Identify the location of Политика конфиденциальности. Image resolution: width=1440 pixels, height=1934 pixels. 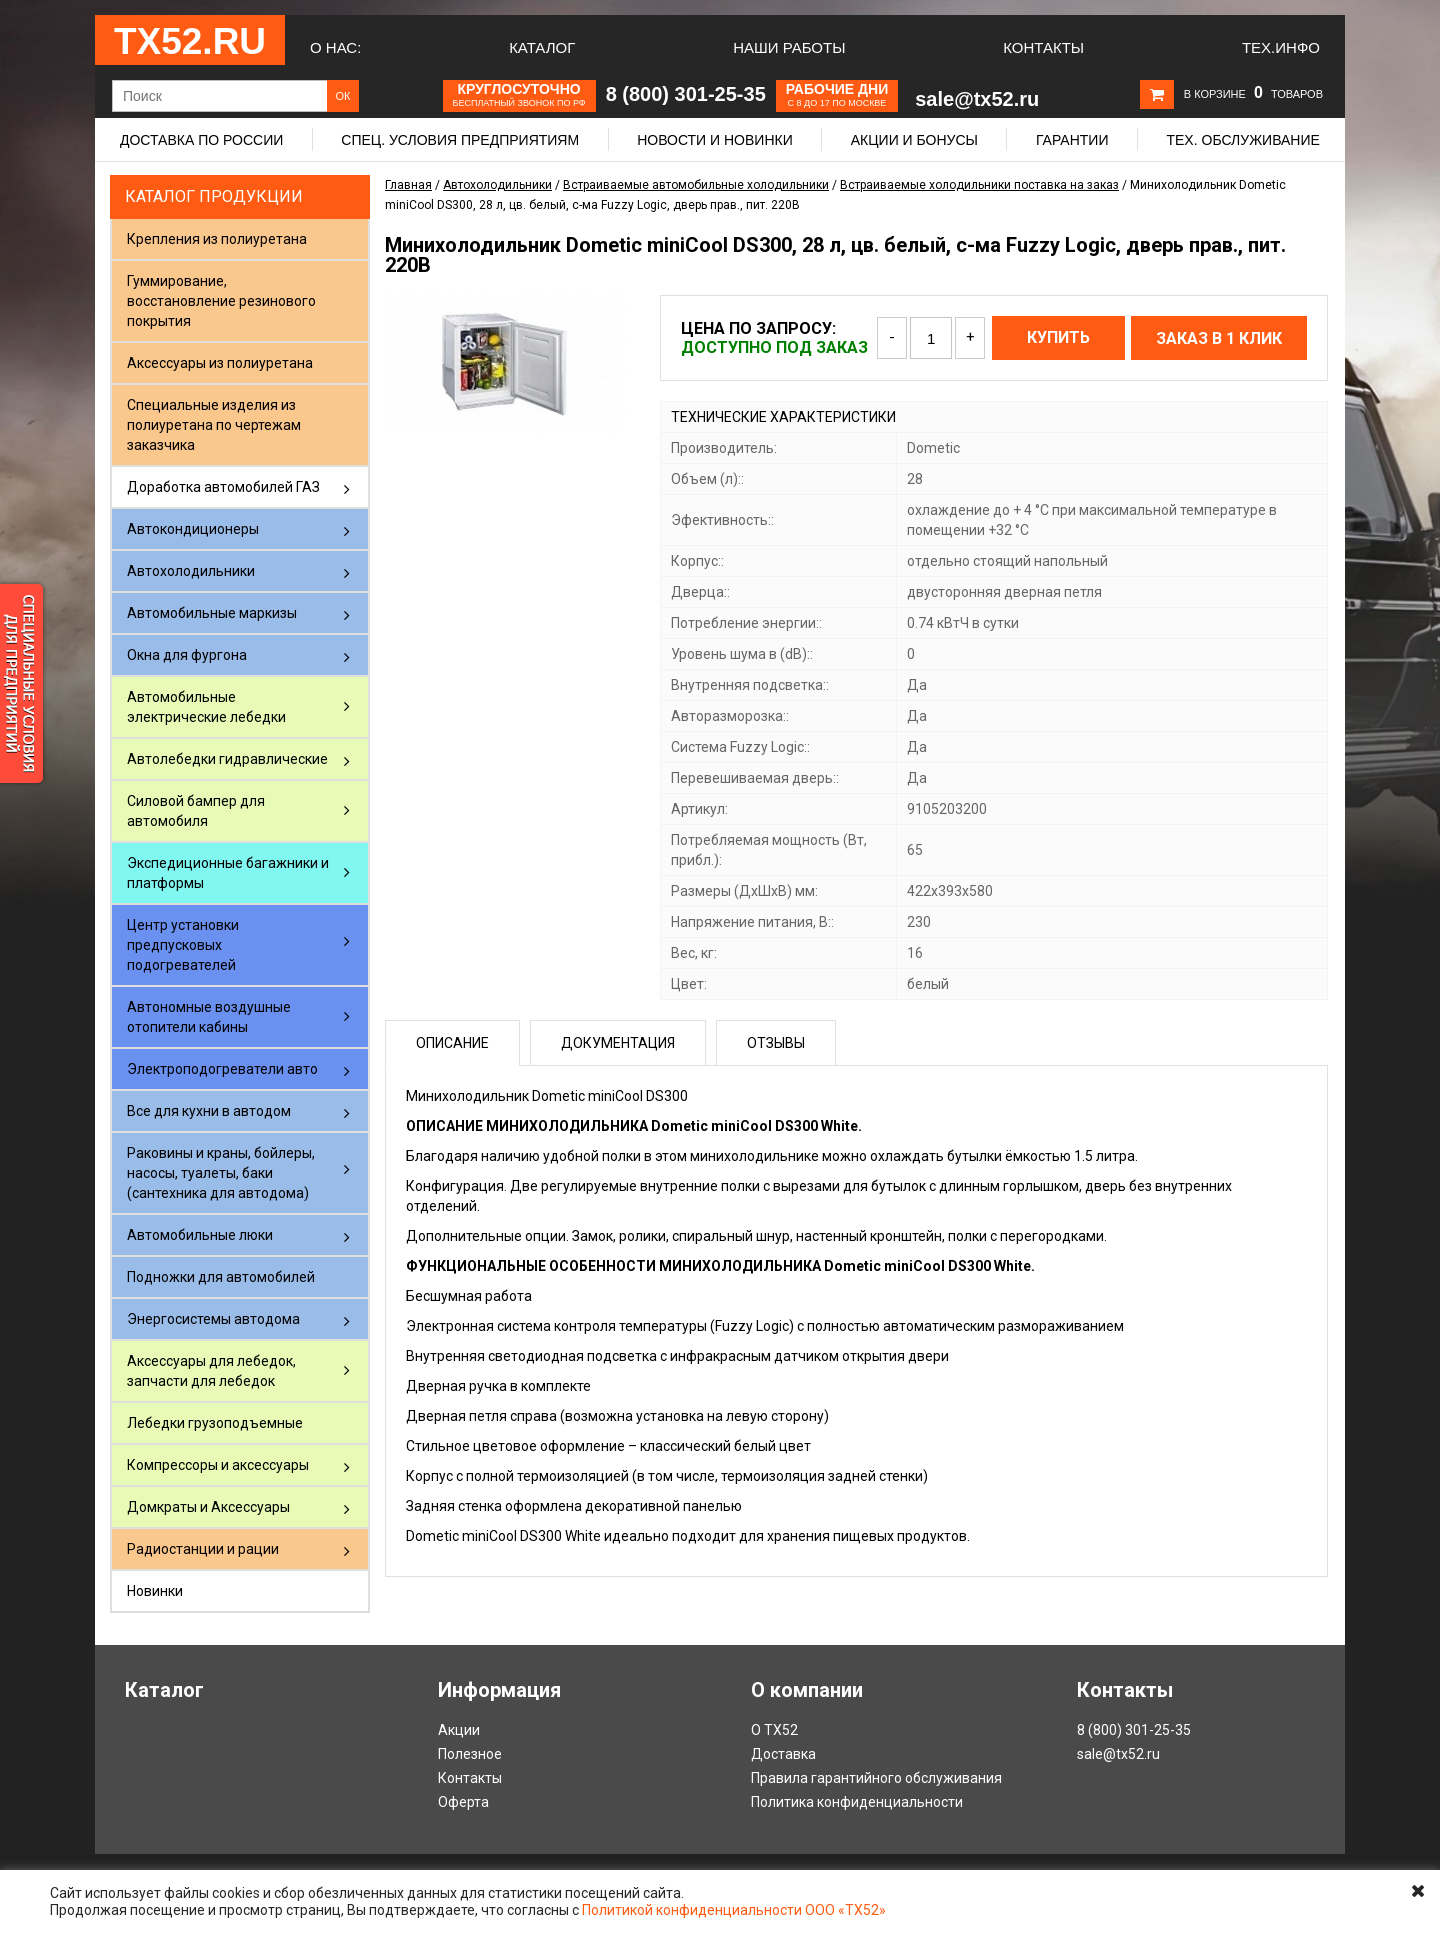
(857, 1802).